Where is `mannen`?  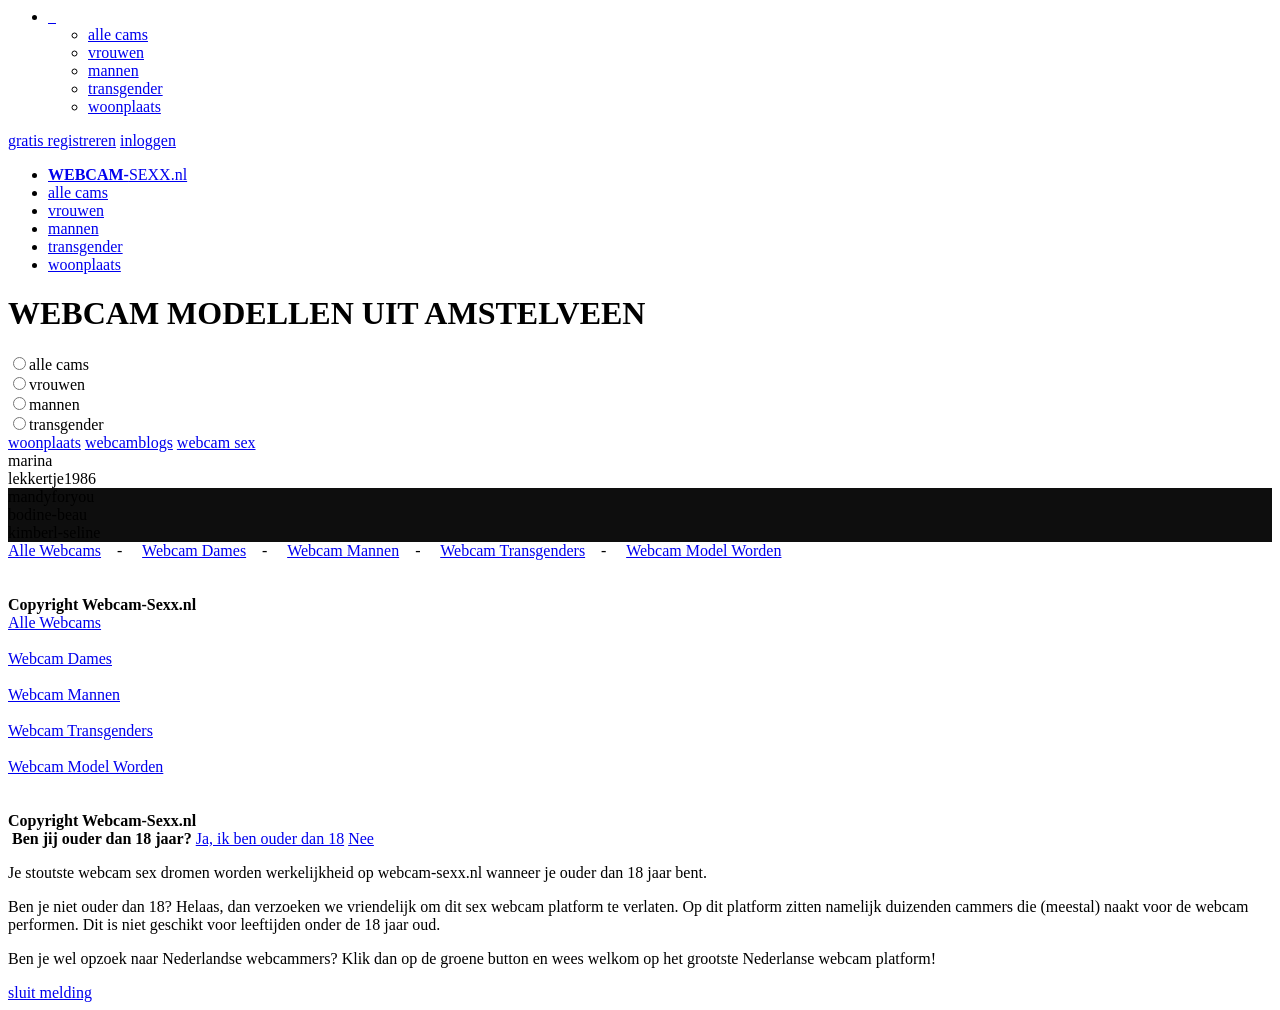
mannen is located at coordinates (113, 70).